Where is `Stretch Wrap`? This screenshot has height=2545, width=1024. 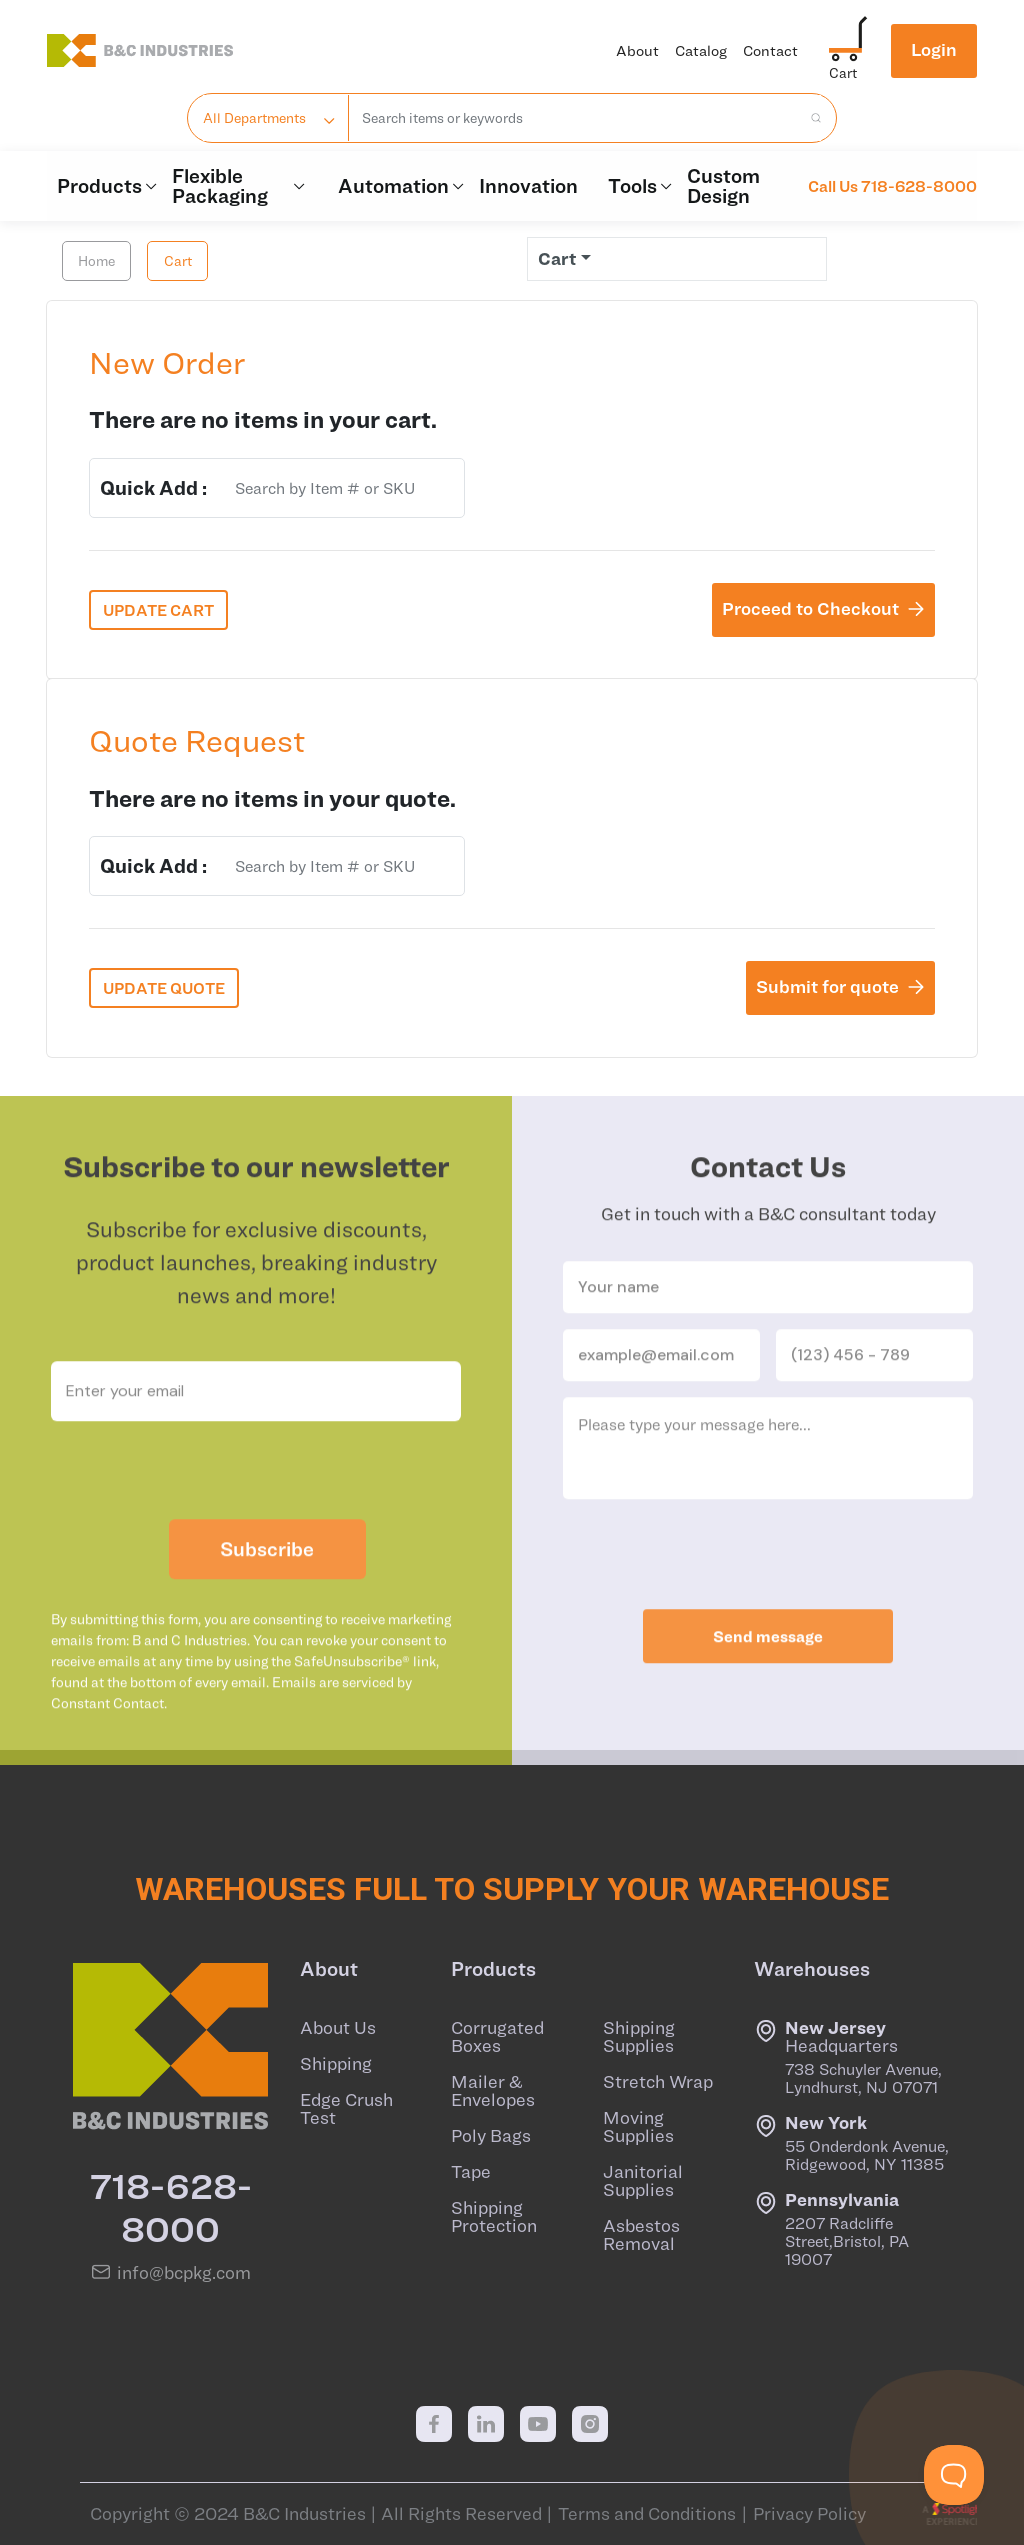
Stretch Wrap is located at coordinates (658, 2082).